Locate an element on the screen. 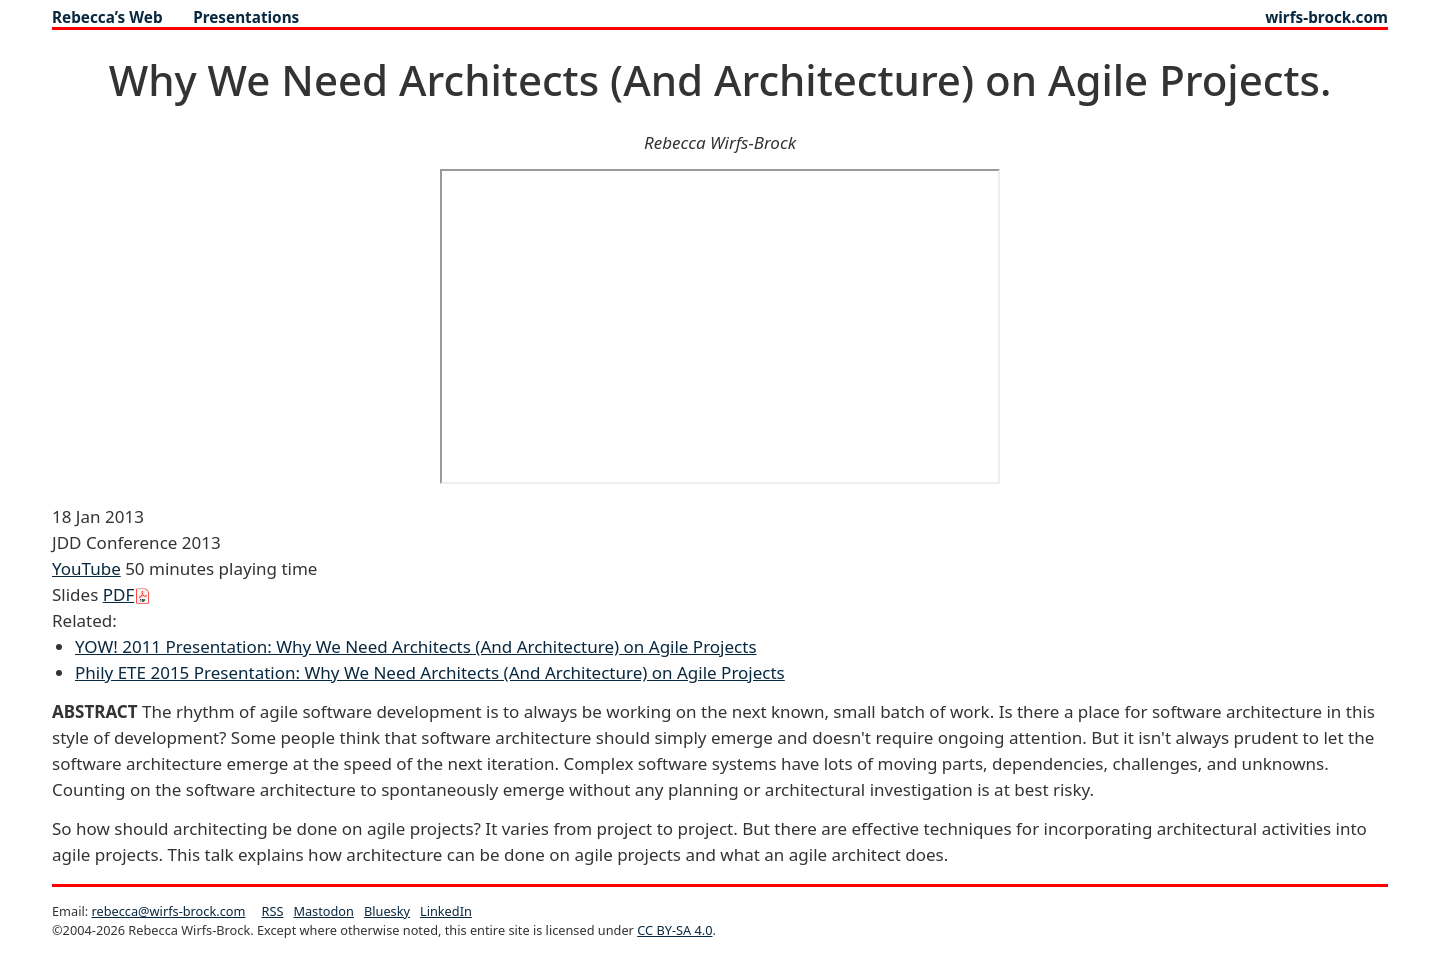 Image resolution: width=1440 pixels, height=957 pixels. Mastodon is located at coordinates (323, 911).